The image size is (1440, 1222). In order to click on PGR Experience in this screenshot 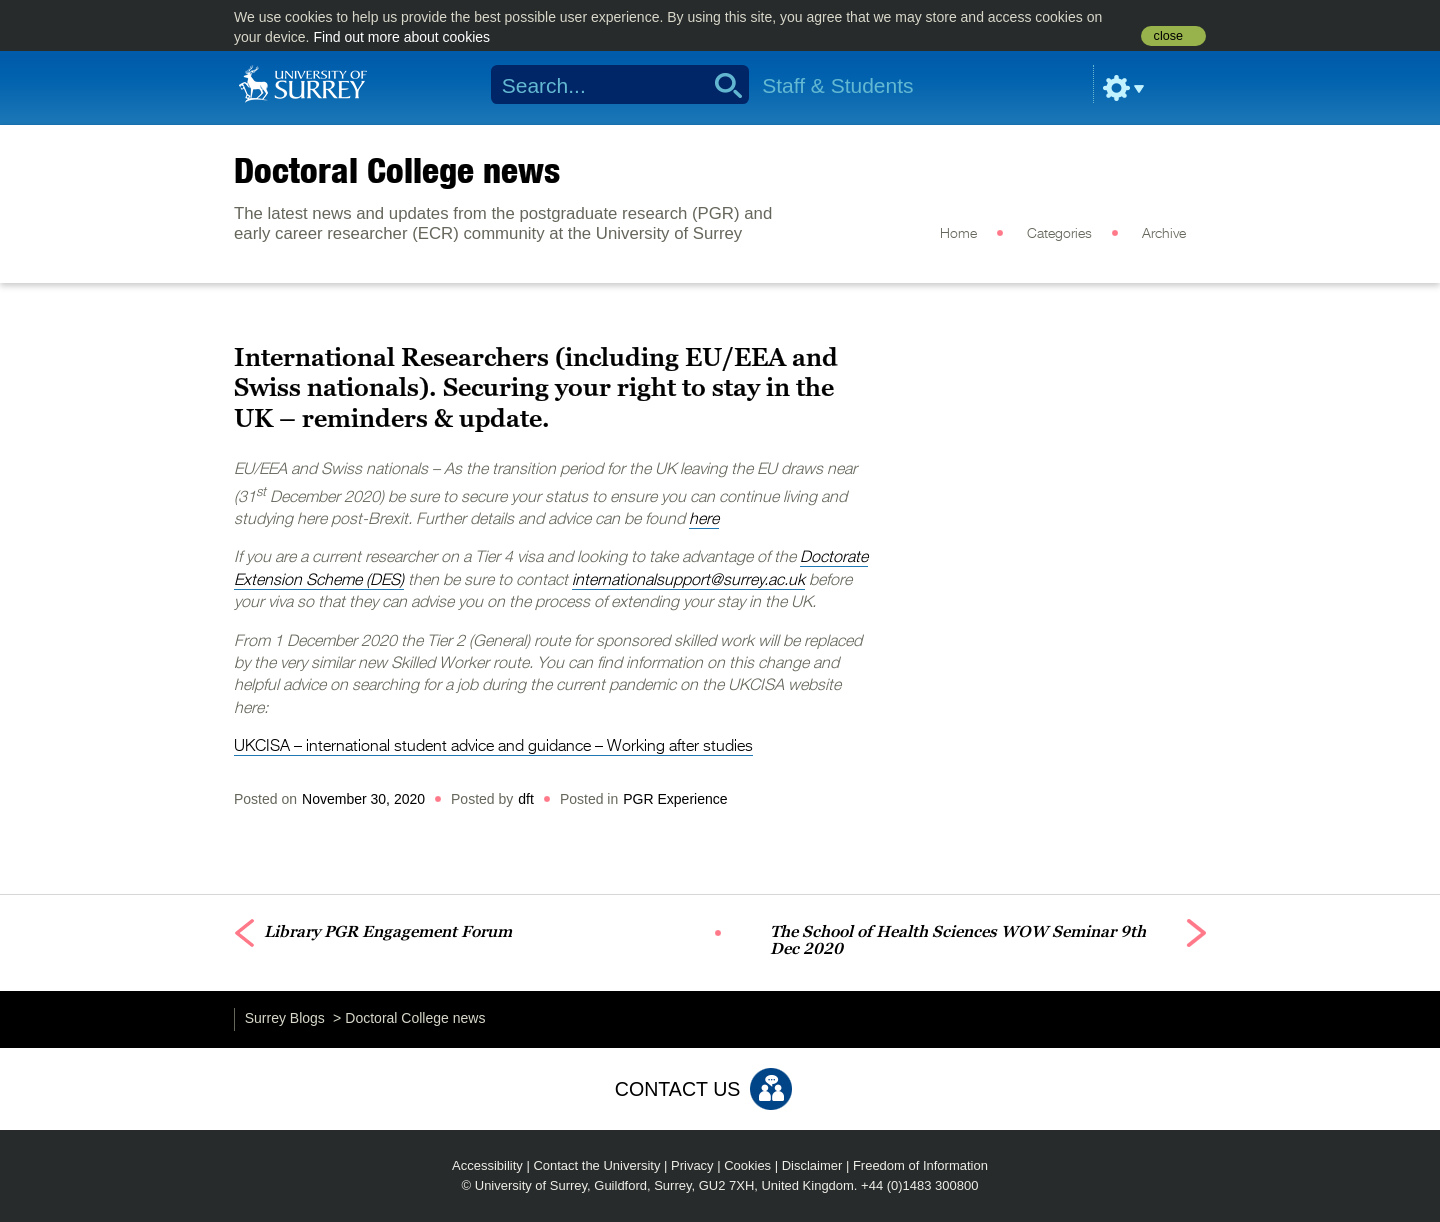, I will do `click(675, 799)`.